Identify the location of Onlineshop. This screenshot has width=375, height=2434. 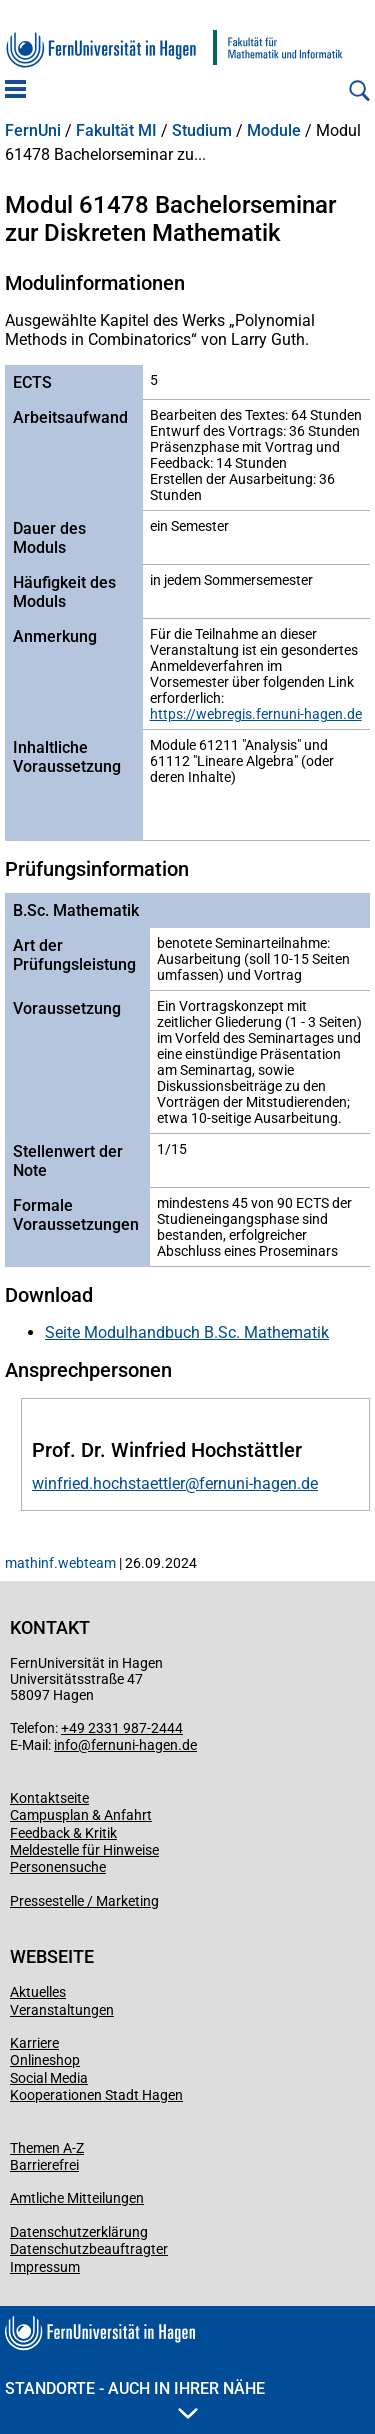
(45, 2060).